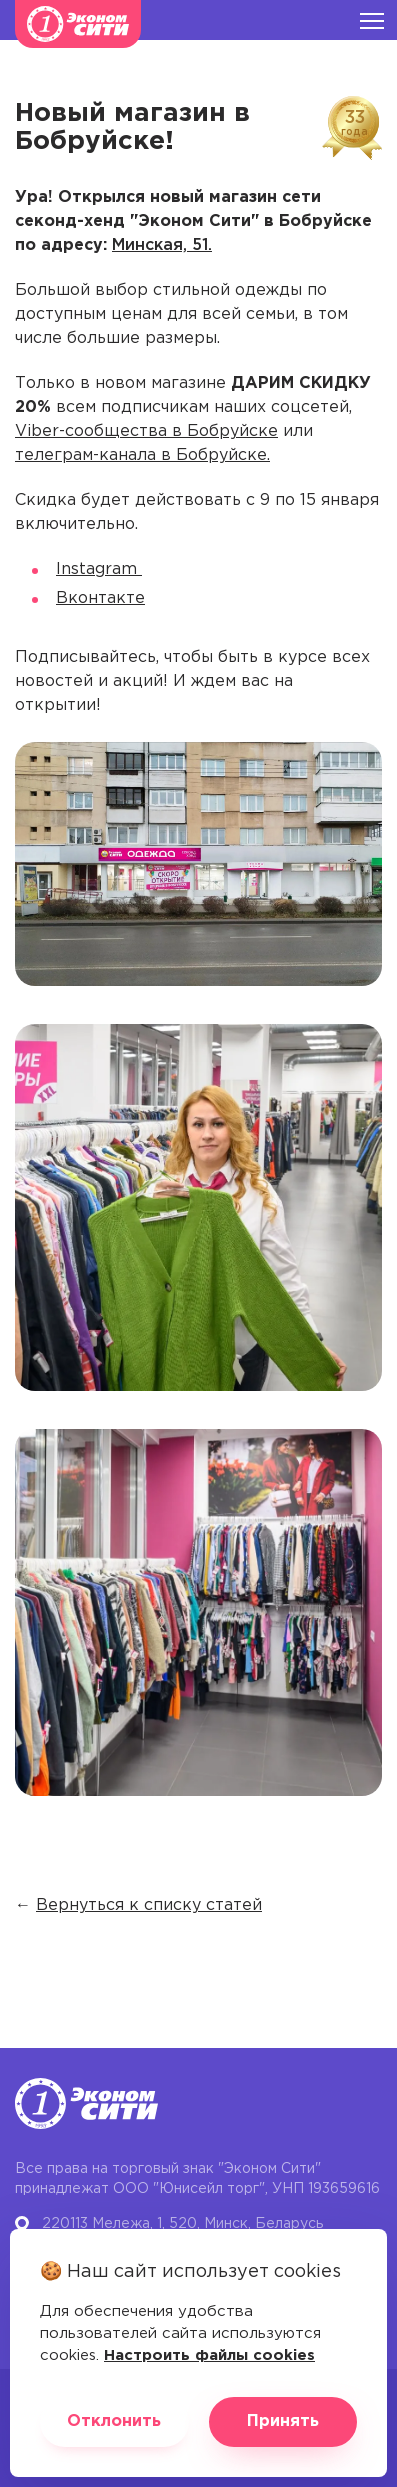  What do you see at coordinates (146, 431) in the screenshot?
I see `Viber-сообщества в Бобруйске` at bounding box center [146, 431].